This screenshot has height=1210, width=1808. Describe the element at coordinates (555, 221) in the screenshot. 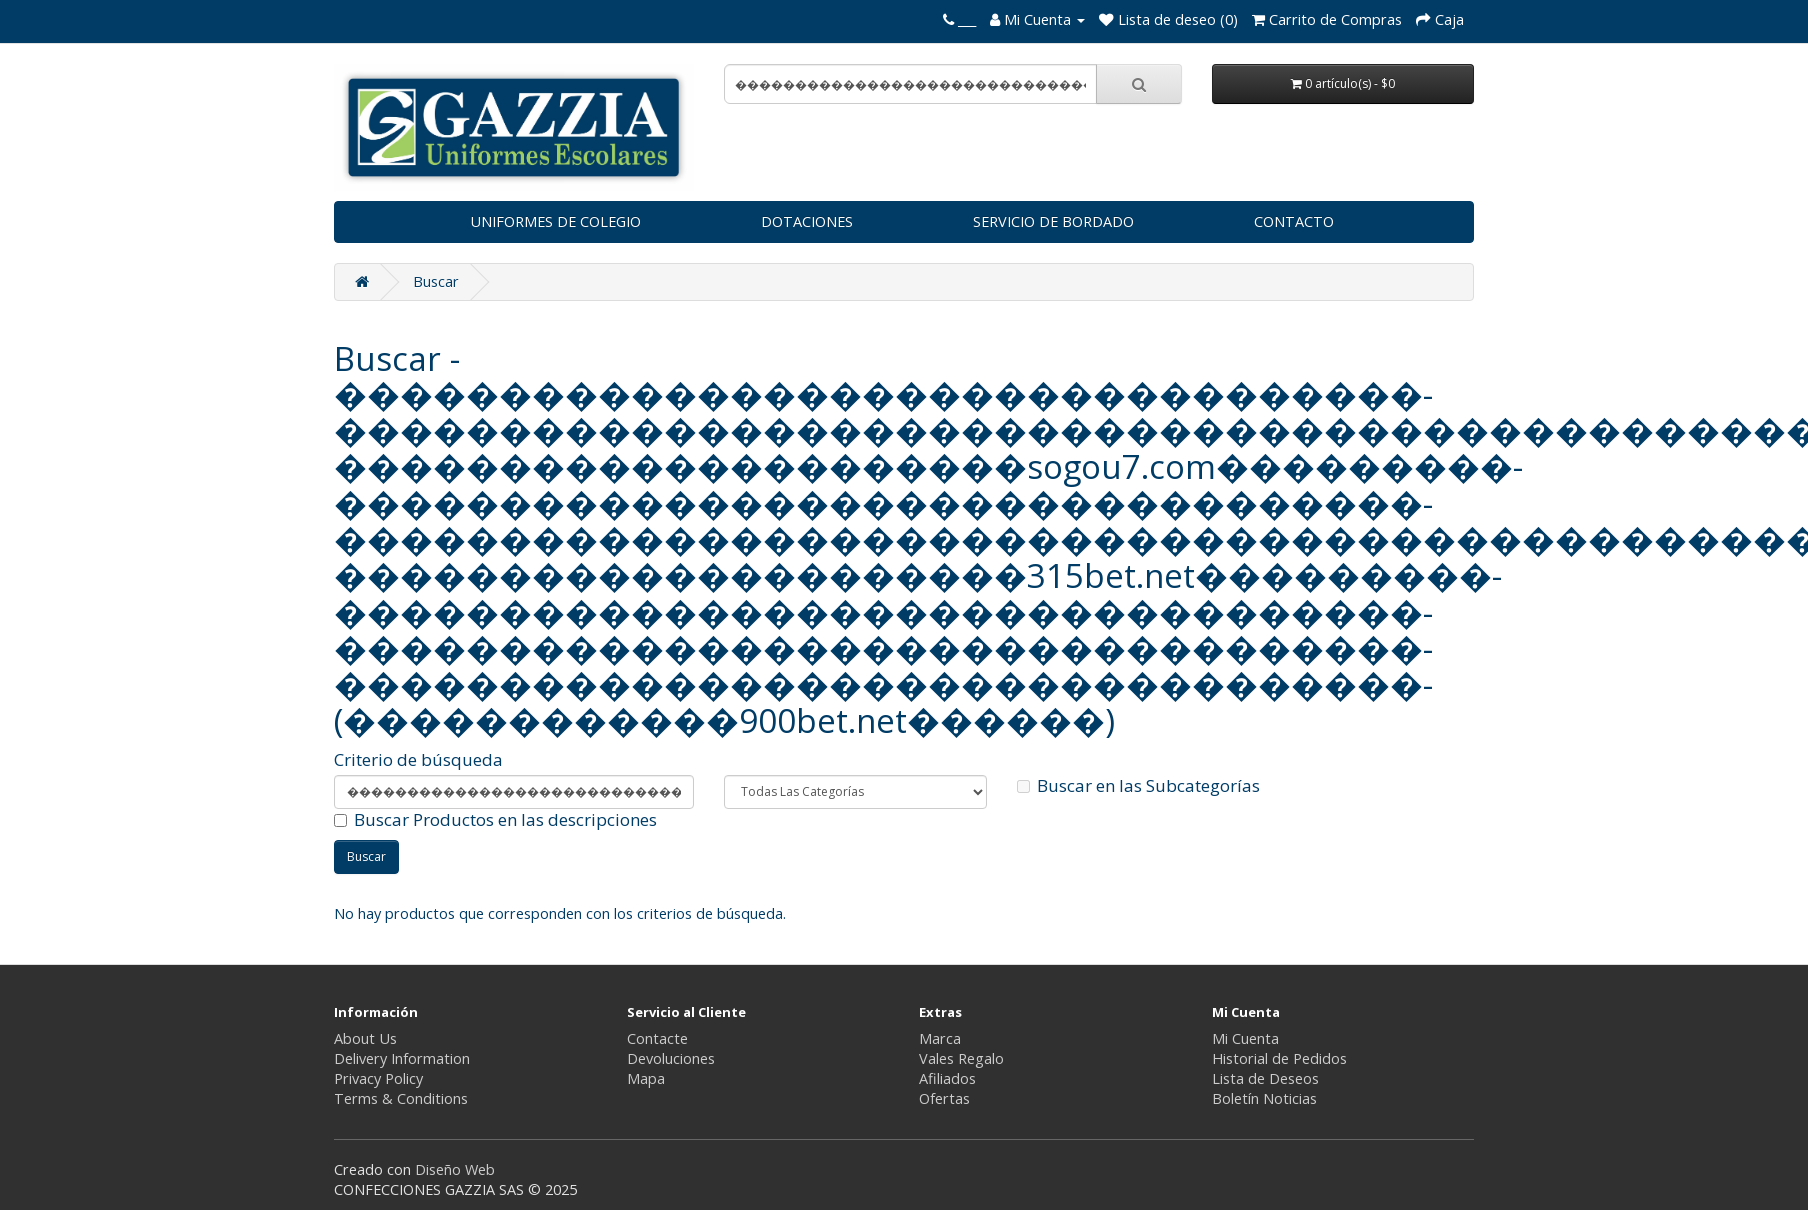

I see `UNIFORMES DE COLEGIO` at that location.